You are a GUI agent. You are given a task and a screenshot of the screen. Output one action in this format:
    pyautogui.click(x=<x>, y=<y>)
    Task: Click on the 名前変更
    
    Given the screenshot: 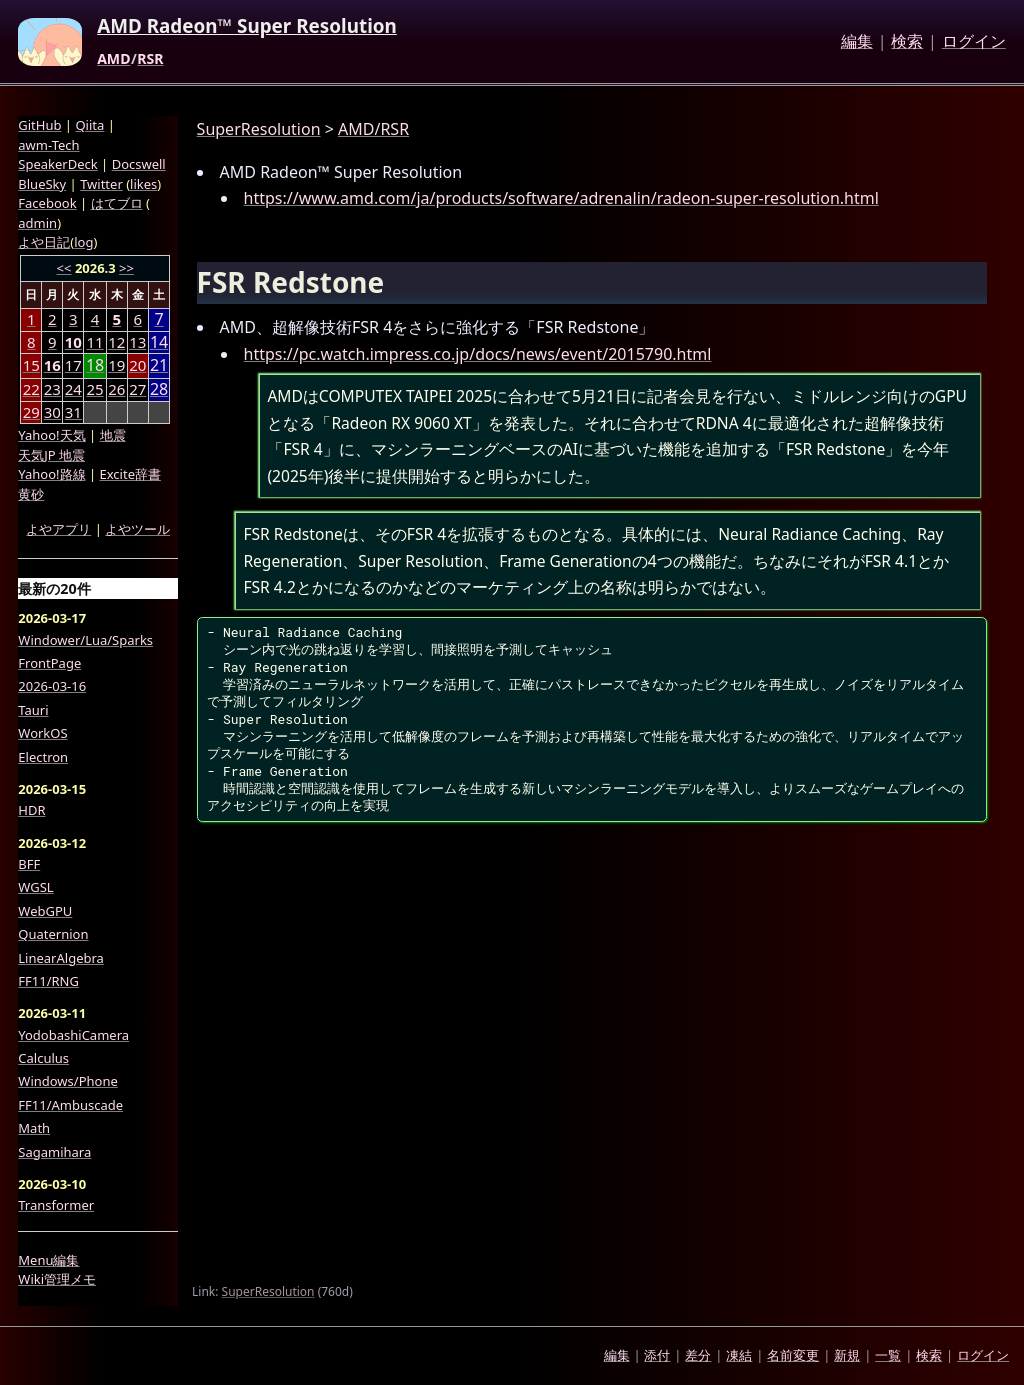 What is the action you would take?
    pyautogui.click(x=793, y=1355)
    